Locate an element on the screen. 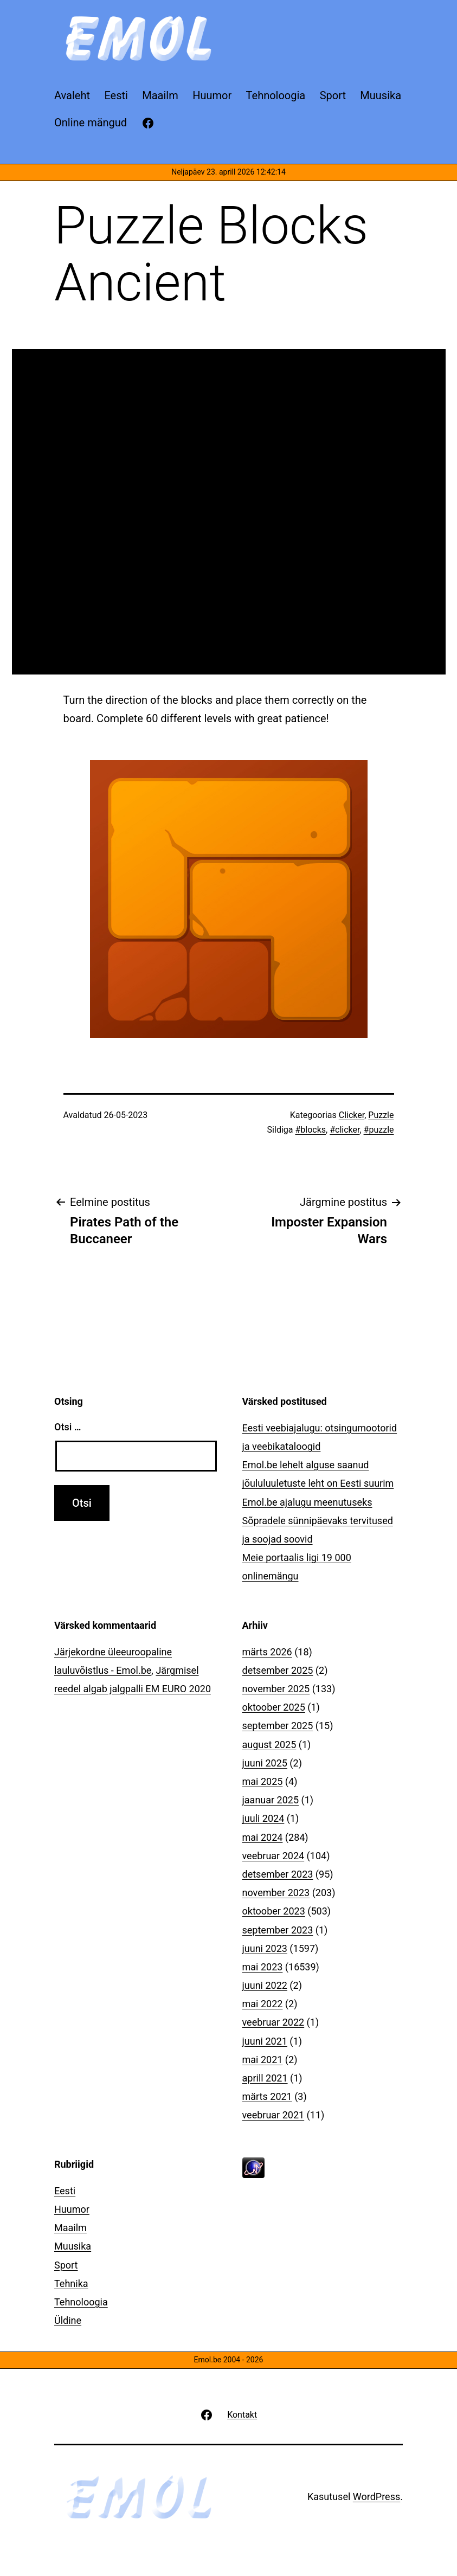 Image resolution: width=457 pixels, height=2576 pixels. Clicker is located at coordinates (351, 1115).